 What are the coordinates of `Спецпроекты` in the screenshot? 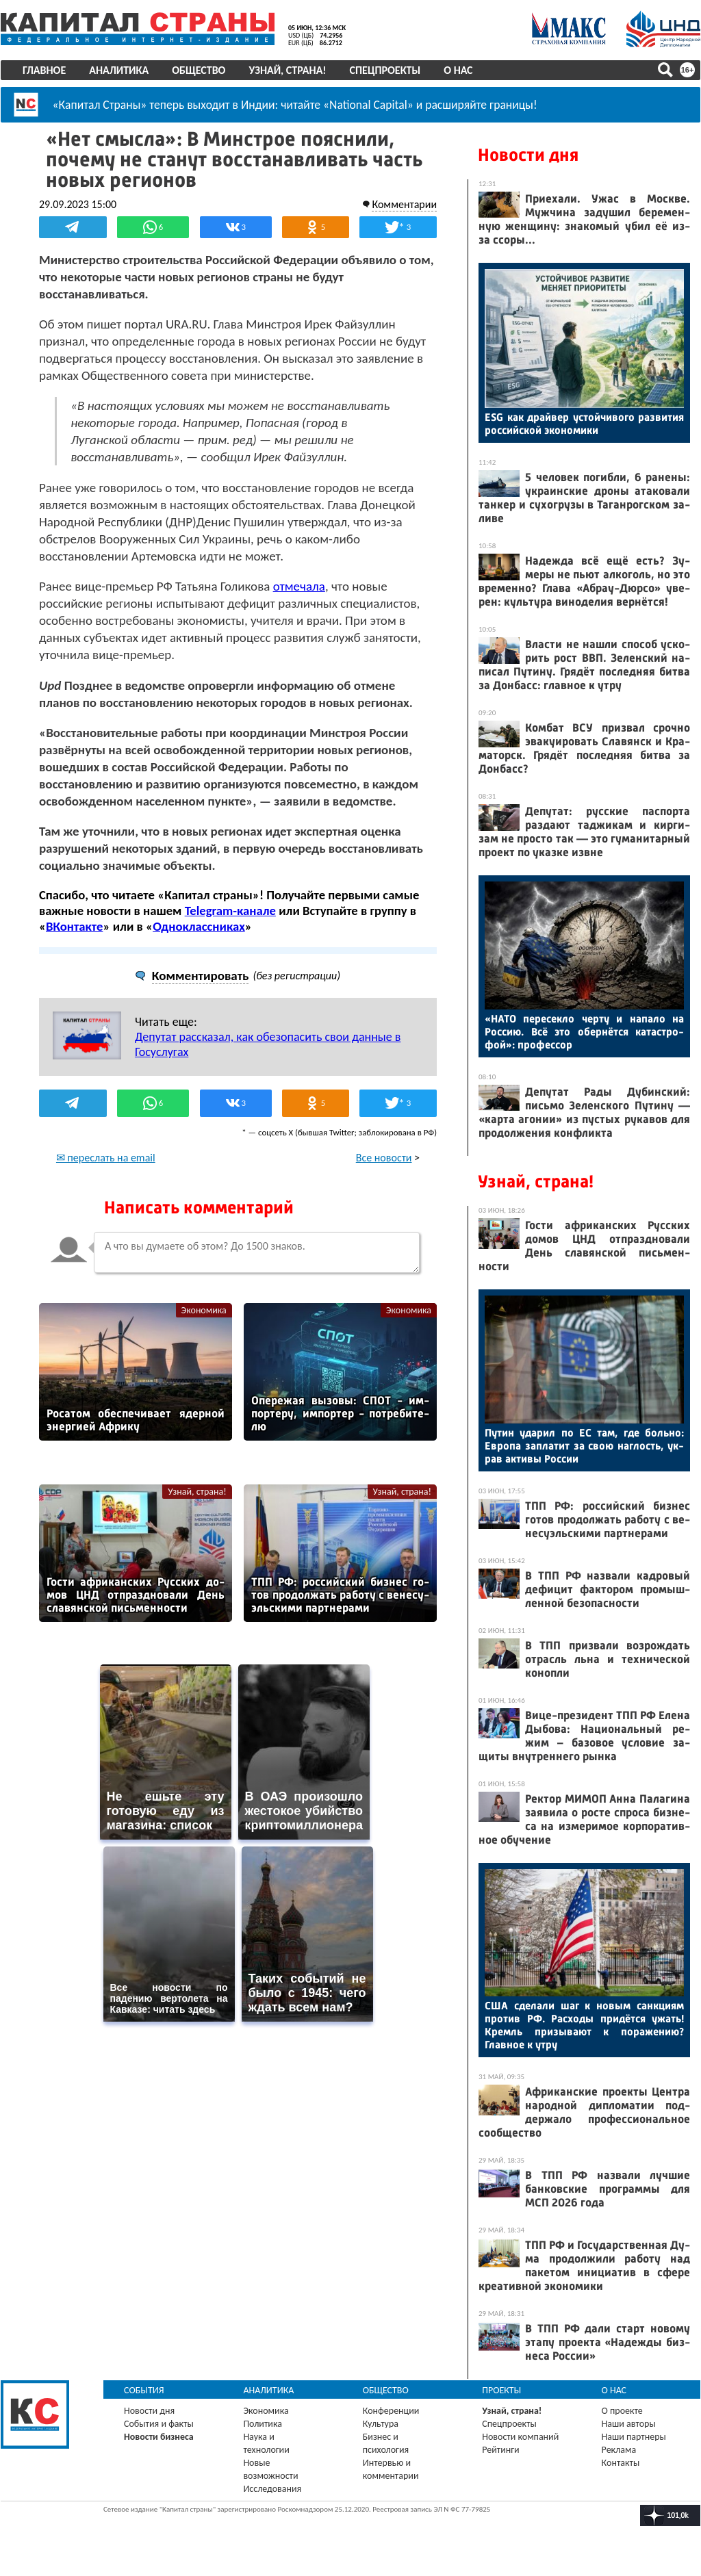 It's located at (385, 70).